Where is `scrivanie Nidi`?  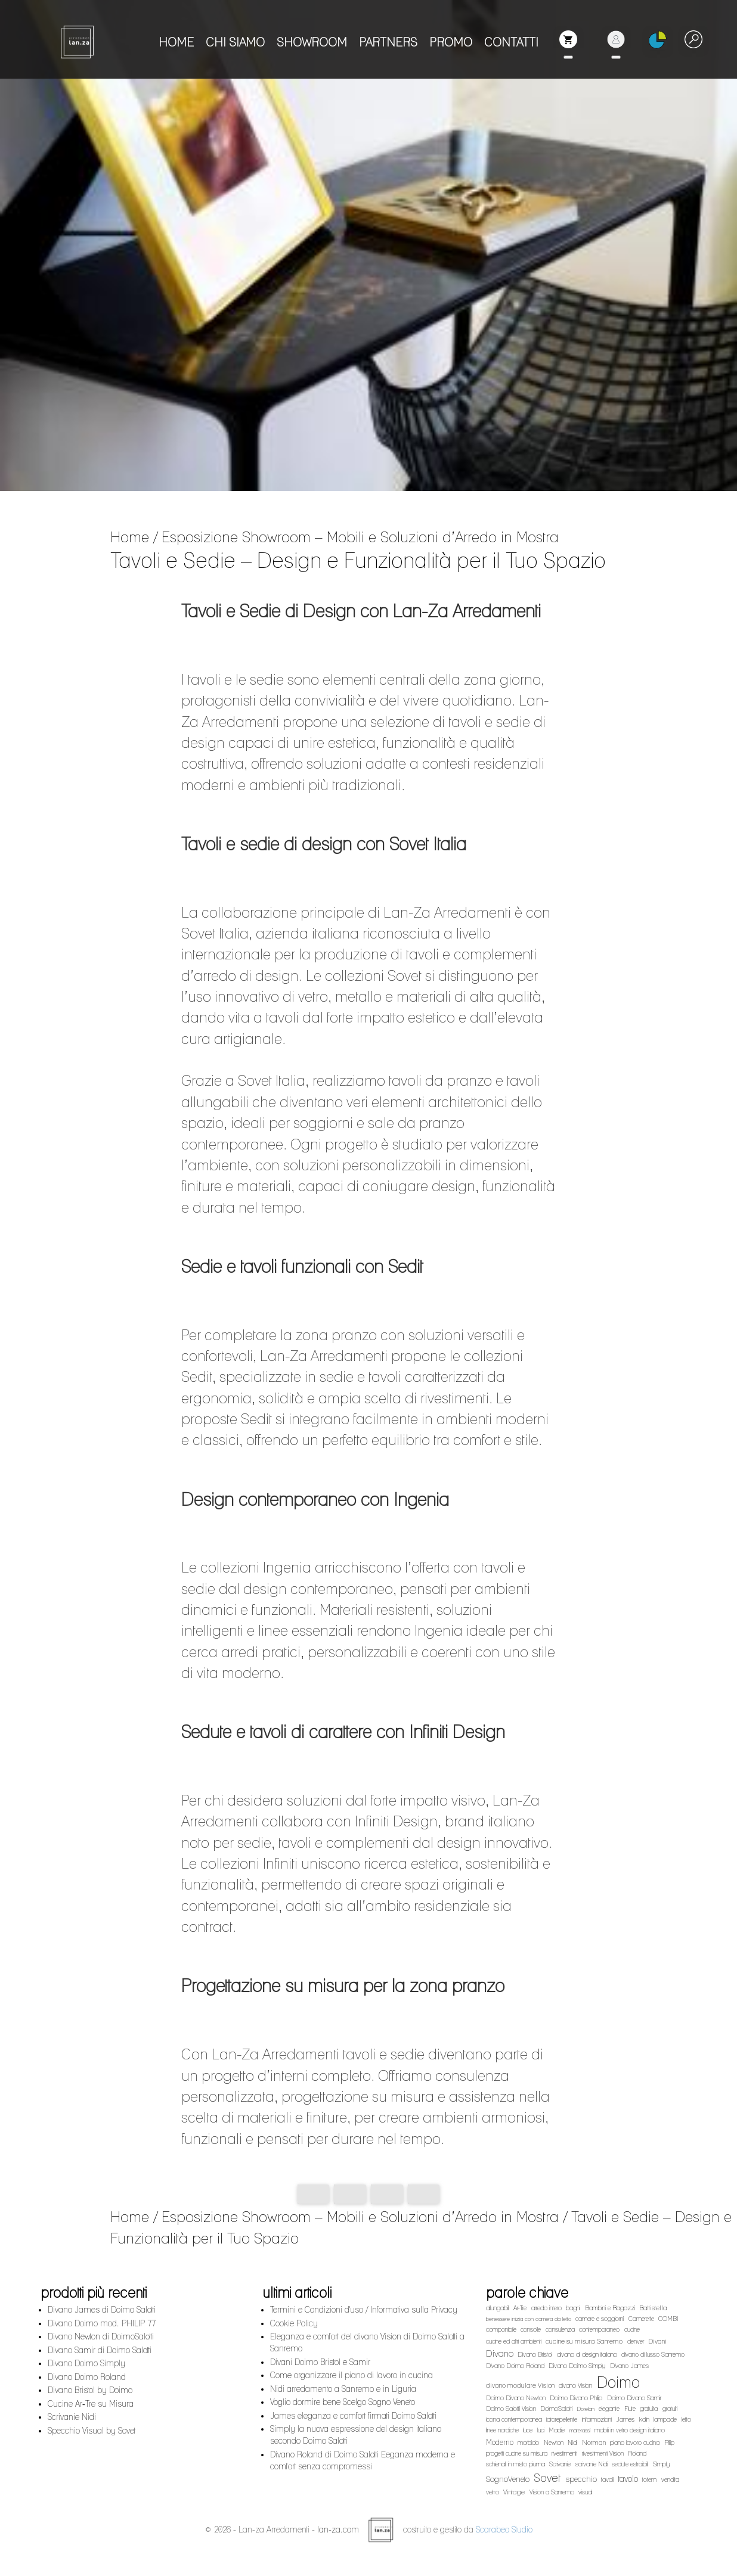
scrivanie Nidi is located at coordinates (591, 2476).